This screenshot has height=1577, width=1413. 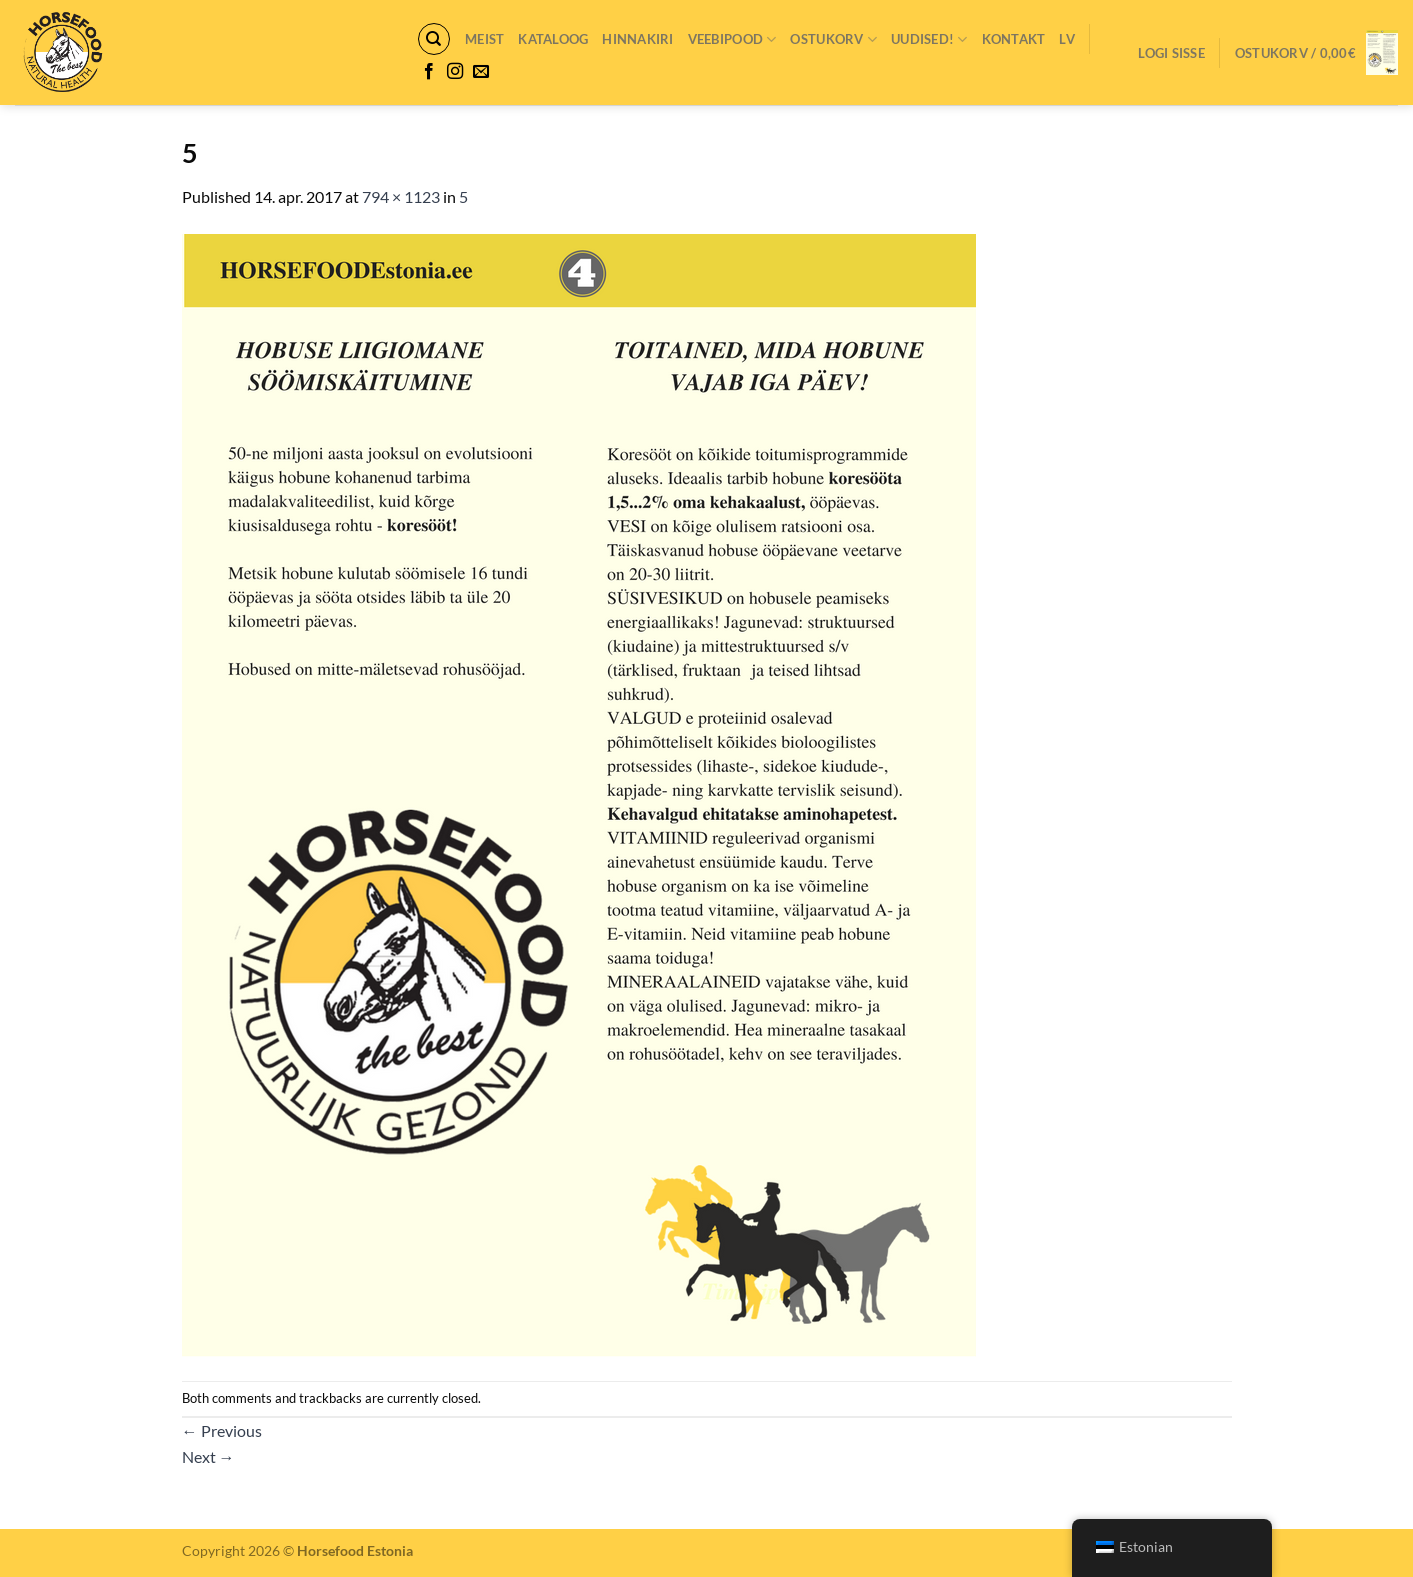 I want to click on Hinnakiri, so click(x=637, y=39).